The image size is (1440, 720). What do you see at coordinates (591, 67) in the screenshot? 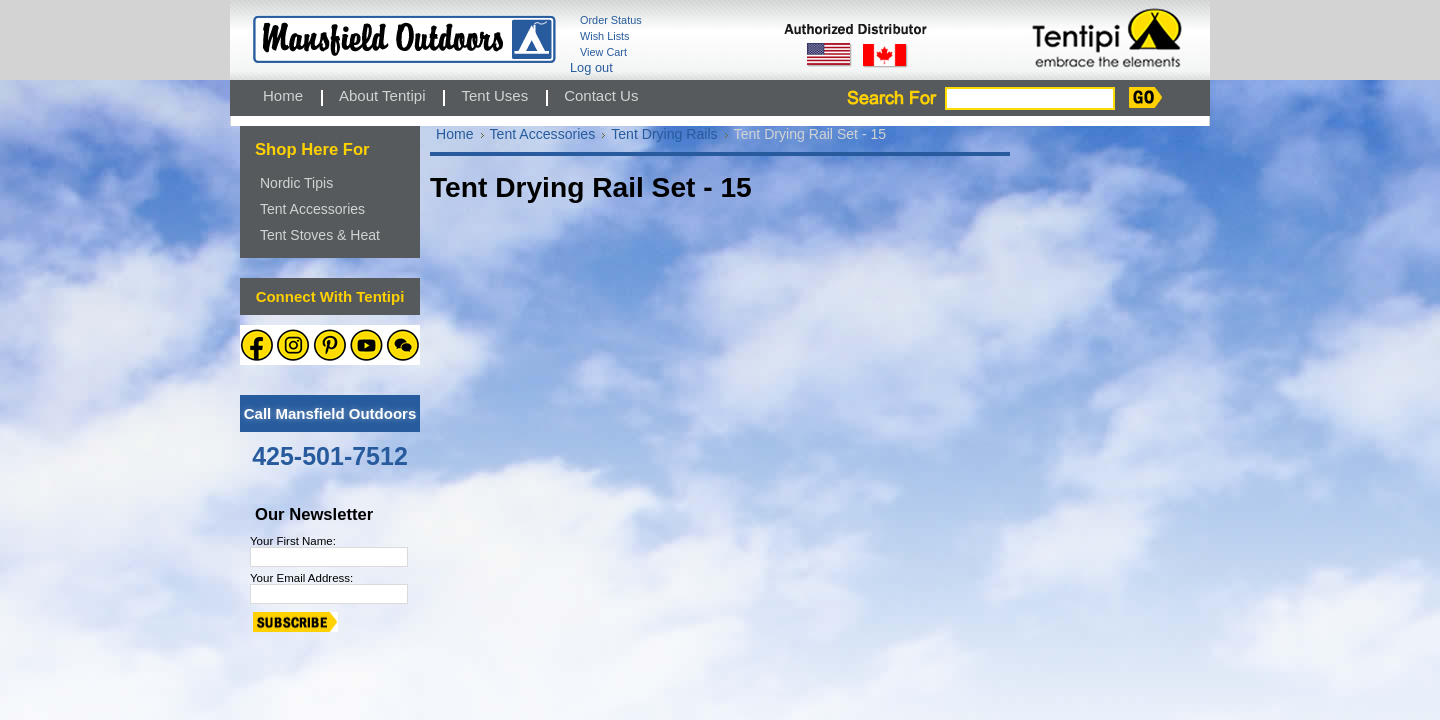
I see `Log out` at bounding box center [591, 67].